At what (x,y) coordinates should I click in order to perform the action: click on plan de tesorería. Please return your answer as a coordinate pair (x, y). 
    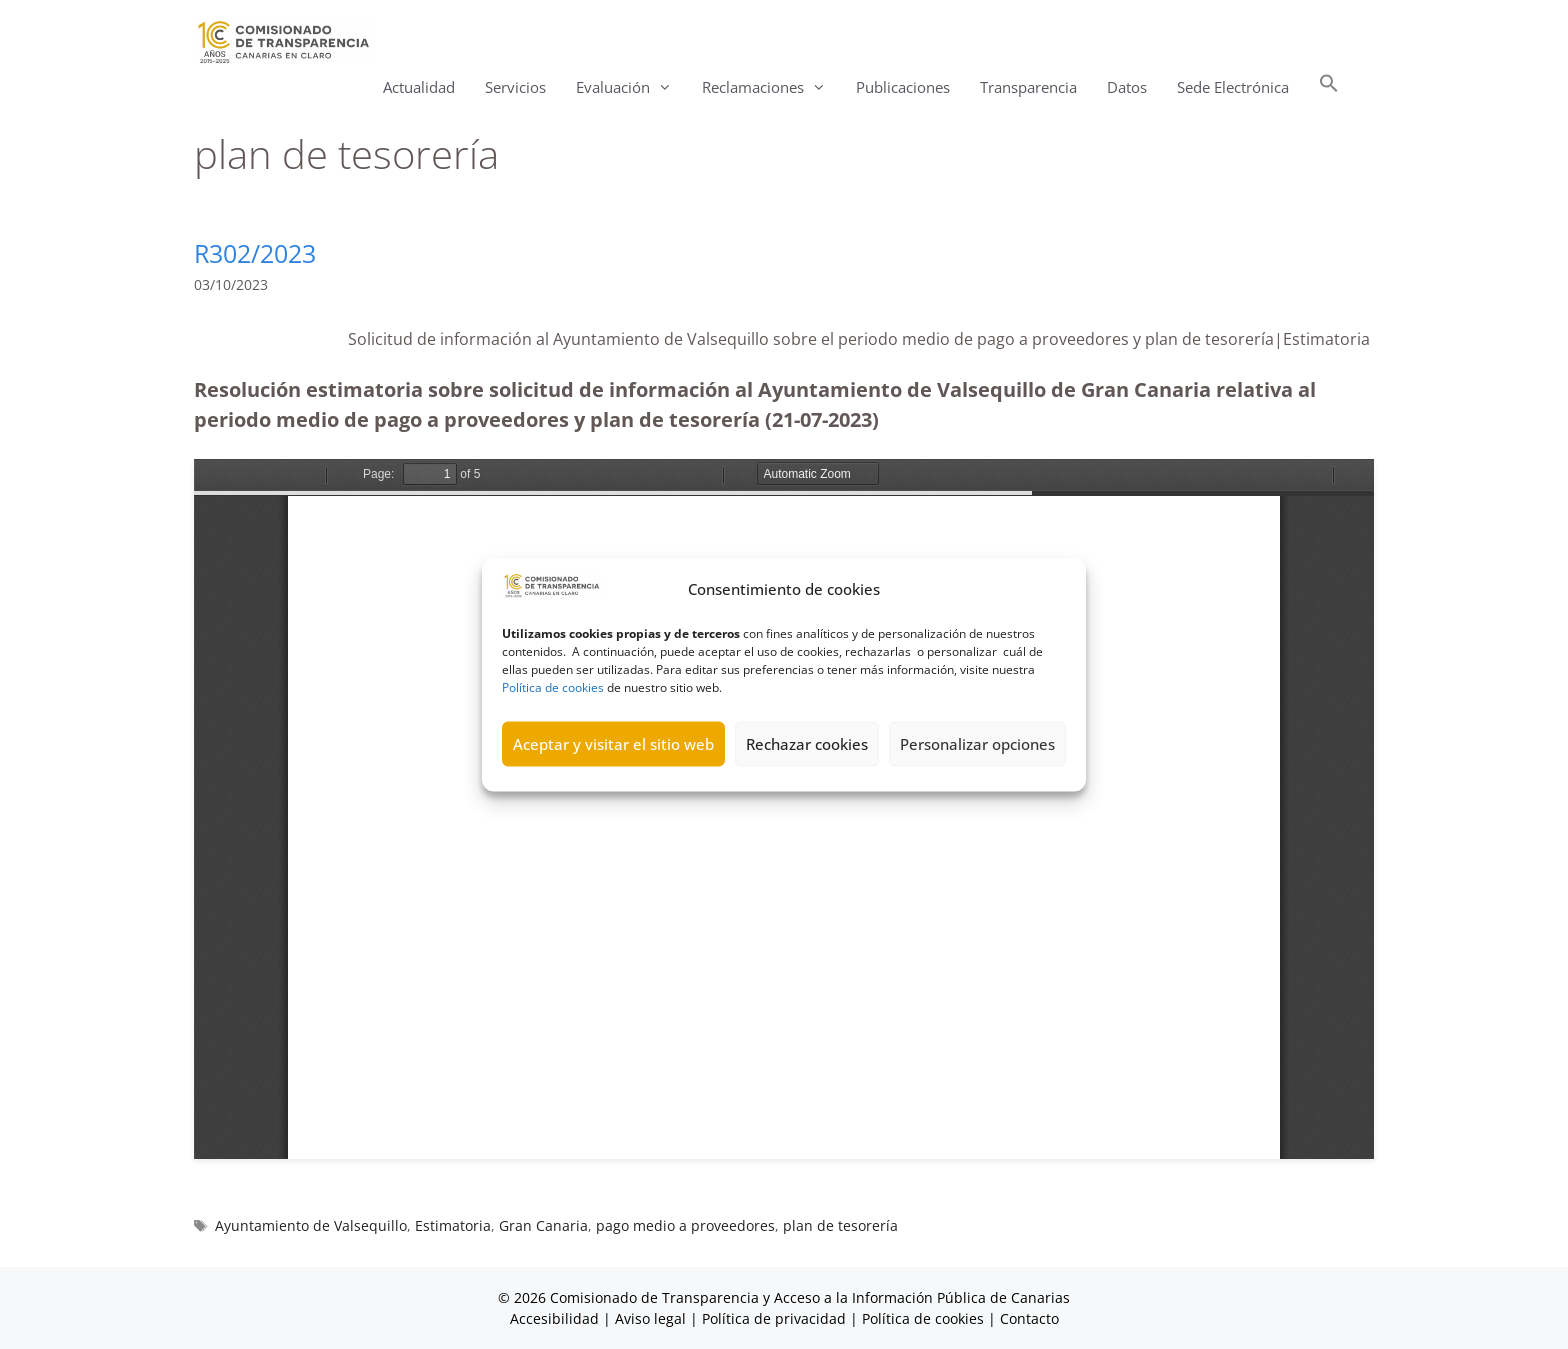
    Looking at the image, I should click on (840, 1225).